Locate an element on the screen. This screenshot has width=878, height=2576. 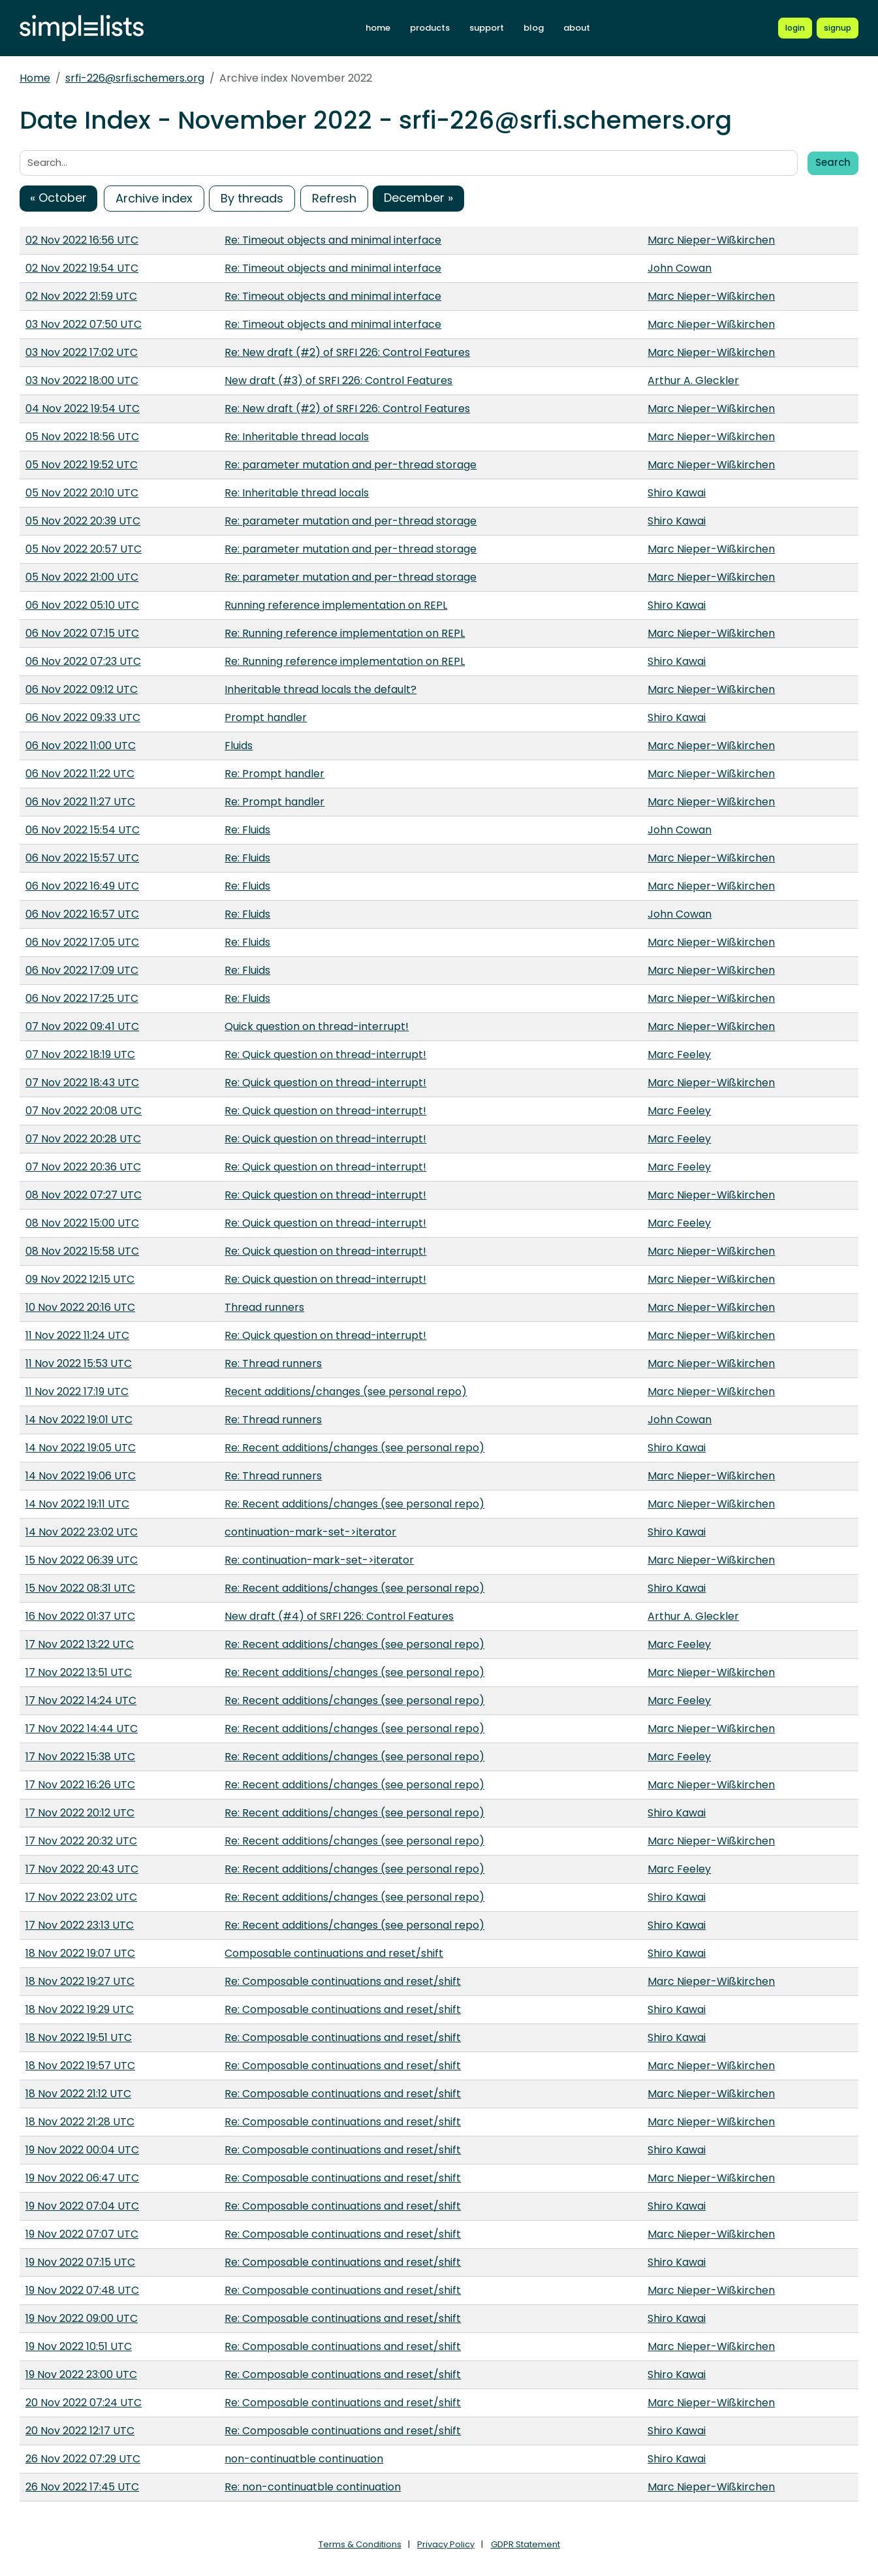
Marc Nieper-Wißkirchen is located at coordinates (711, 240).